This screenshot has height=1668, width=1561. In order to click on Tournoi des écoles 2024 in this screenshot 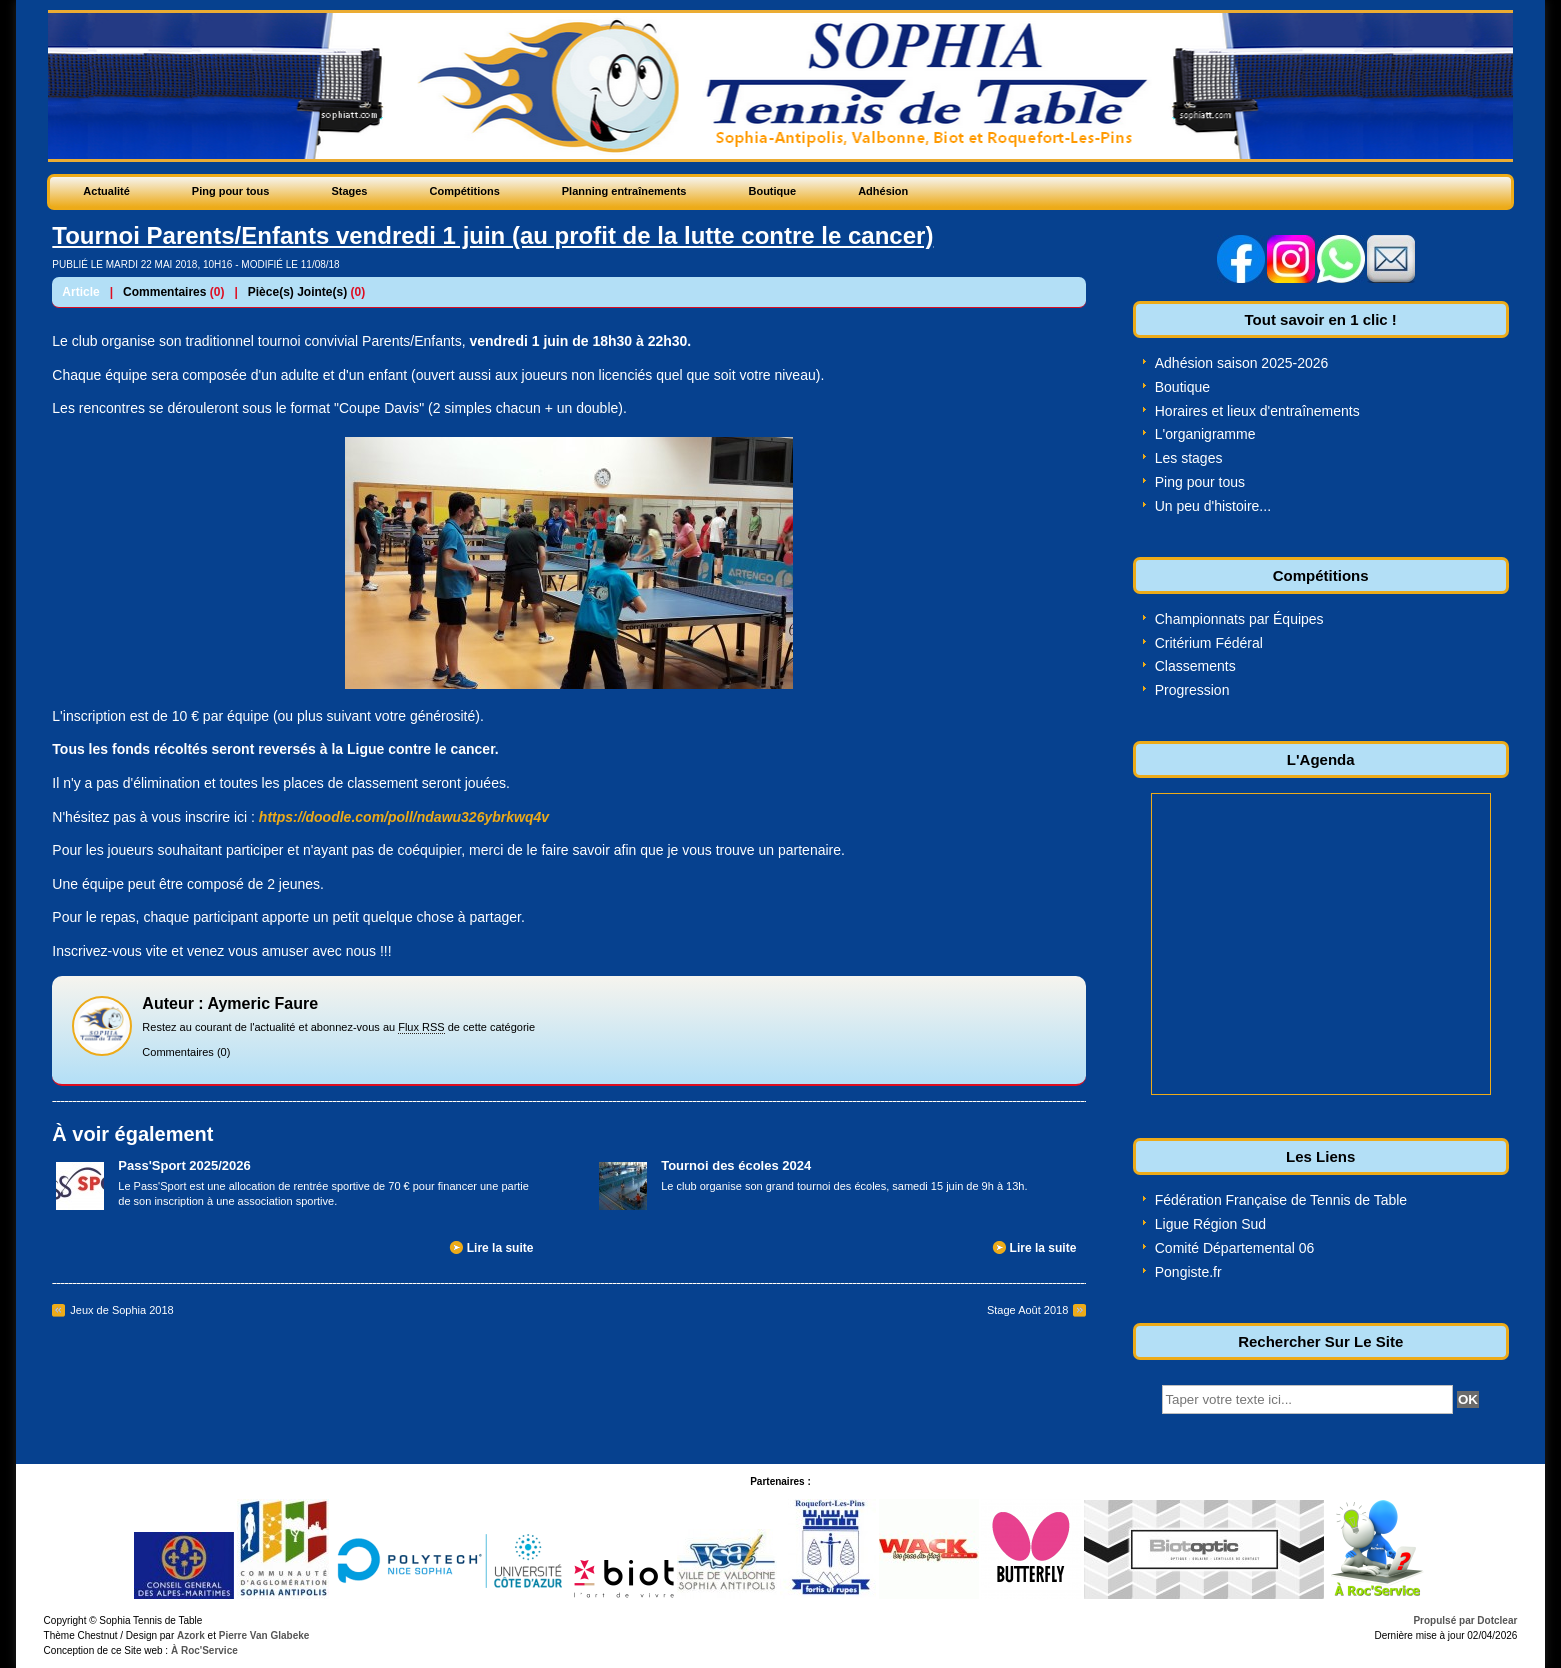, I will do `click(736, 1165)`.